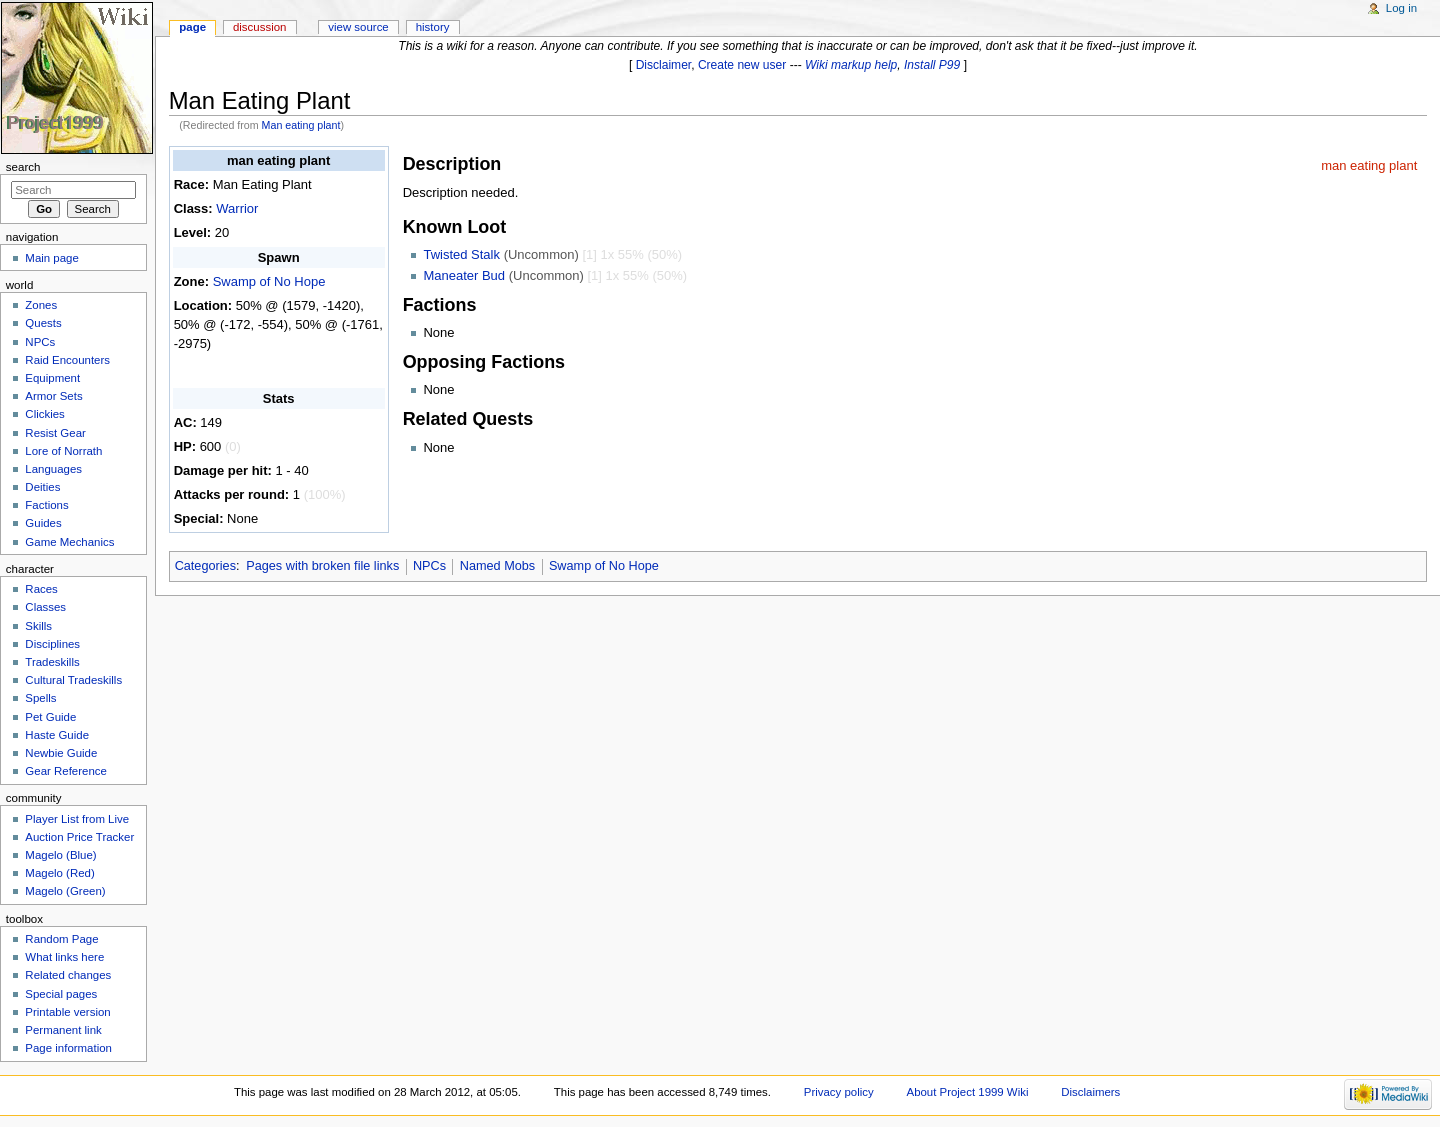 The height and width of the screenshot is (1127, 1440). Describe the element at coordinates (67, 360) in the screenshot. I see `Raid Encounters` at that location.